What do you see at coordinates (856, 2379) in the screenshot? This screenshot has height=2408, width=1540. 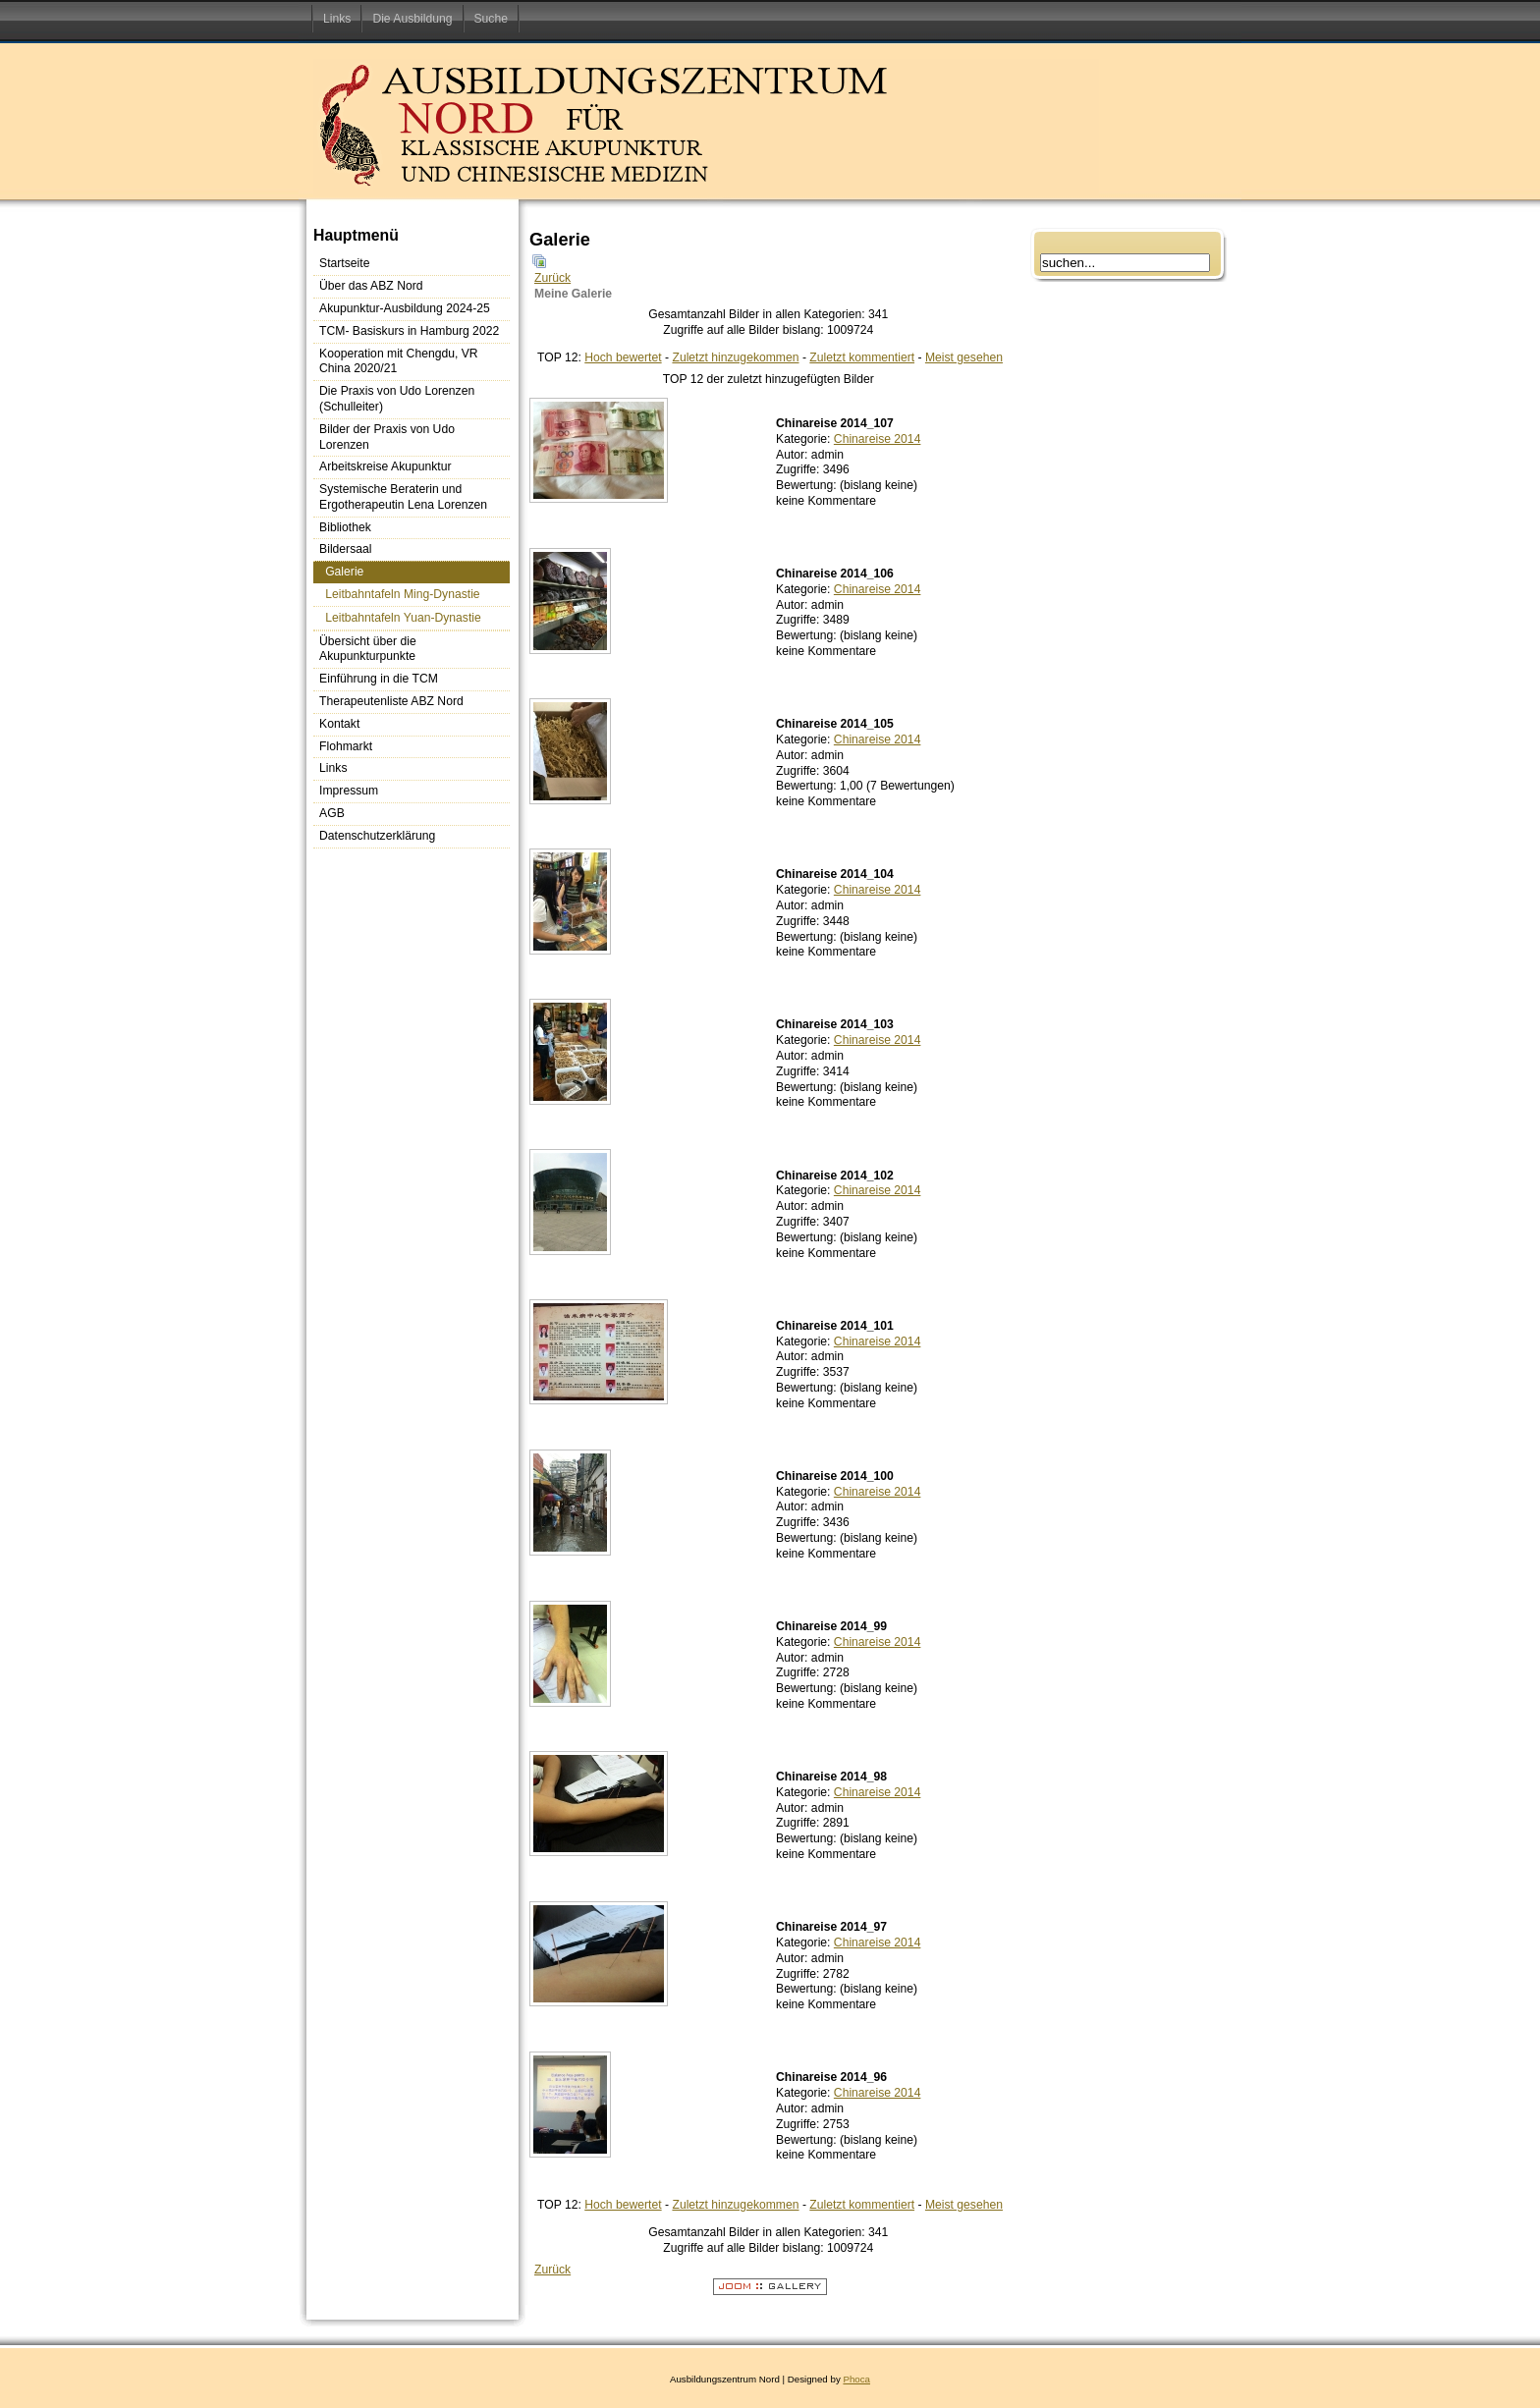 I see `Phoca` at bounding box center [856, 2379].